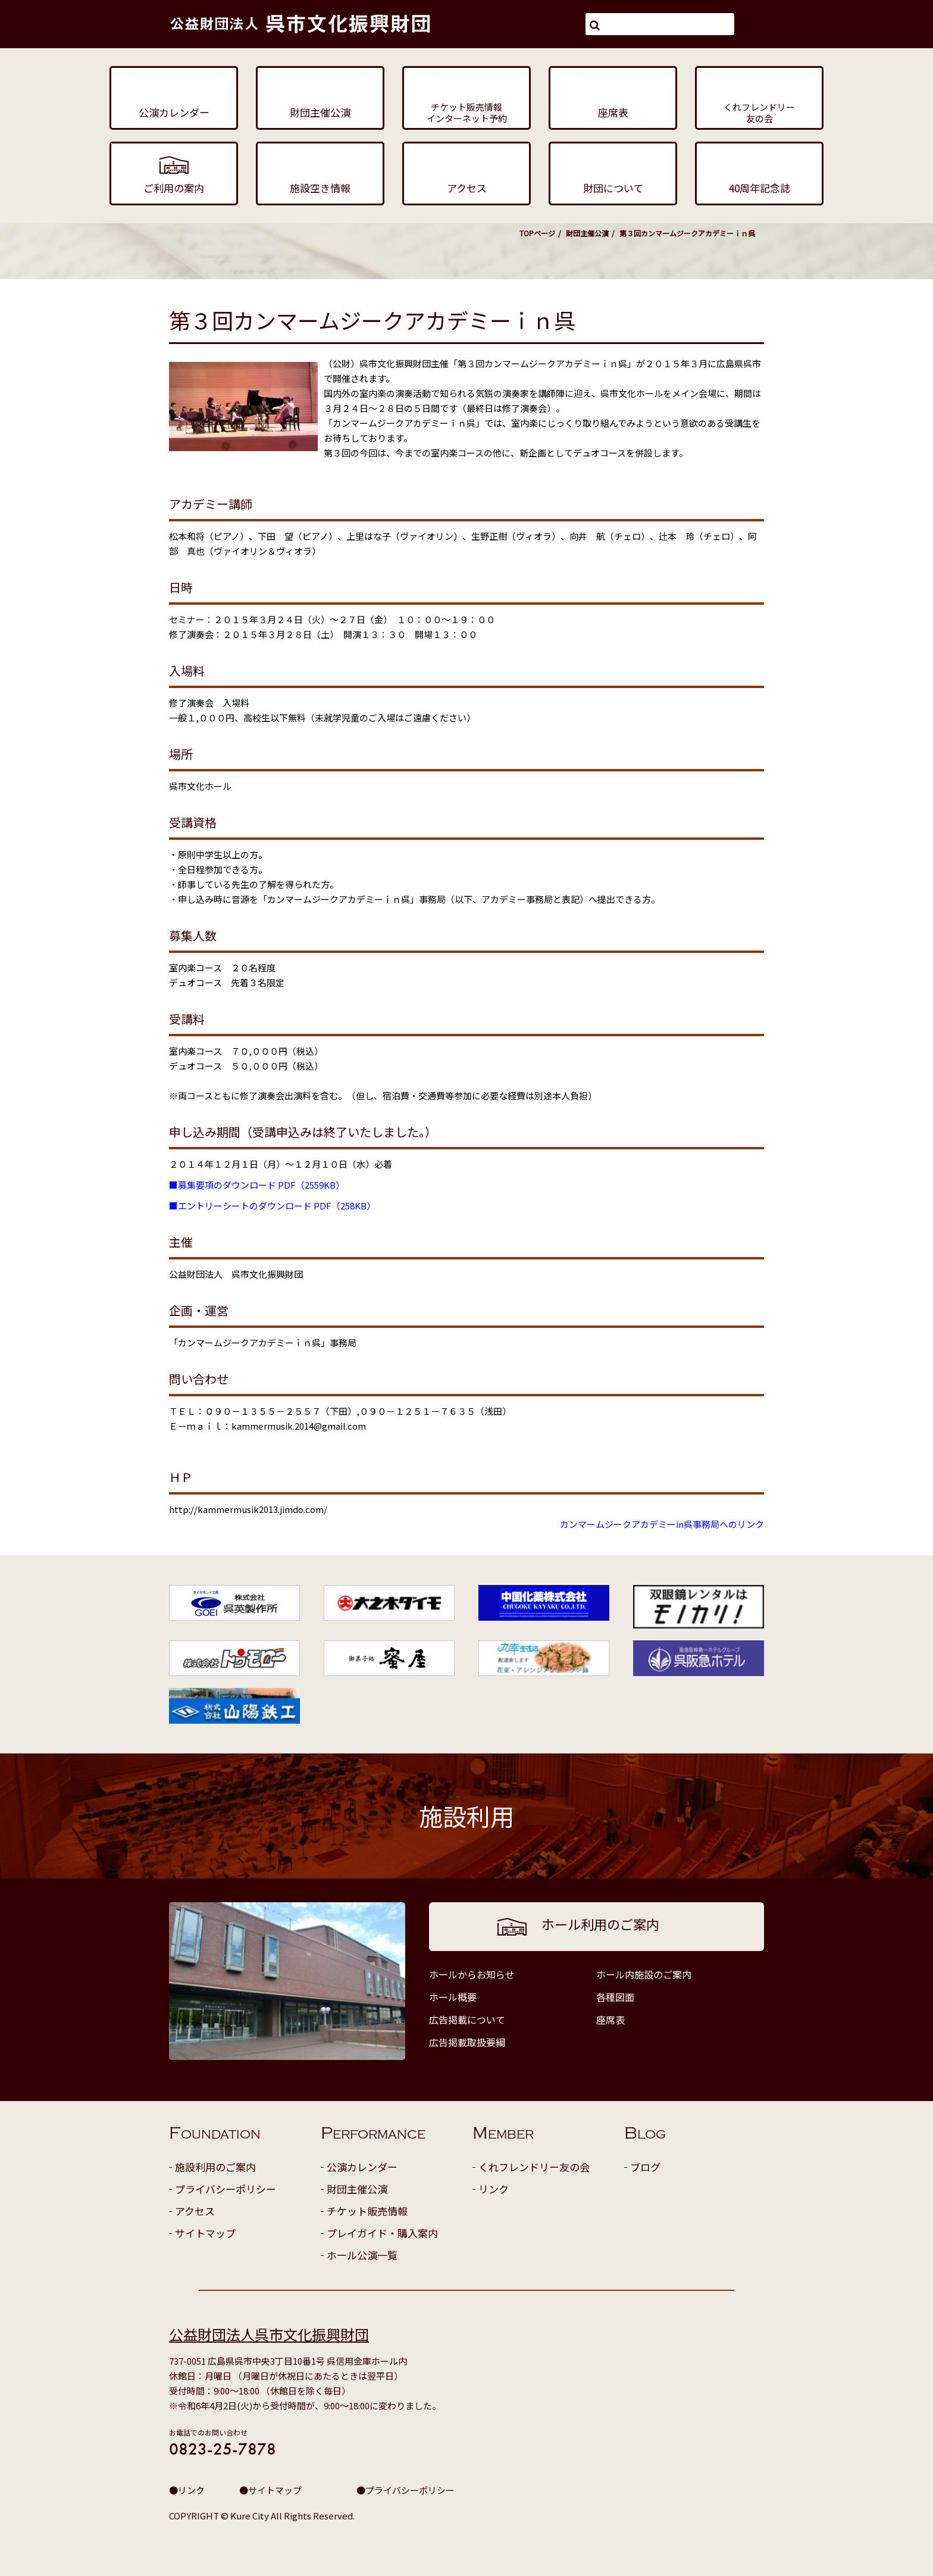 The width and height of the screenshot is (933, 2576). I want to click on 広告掲載取扱要綱, so click(467, 2042).